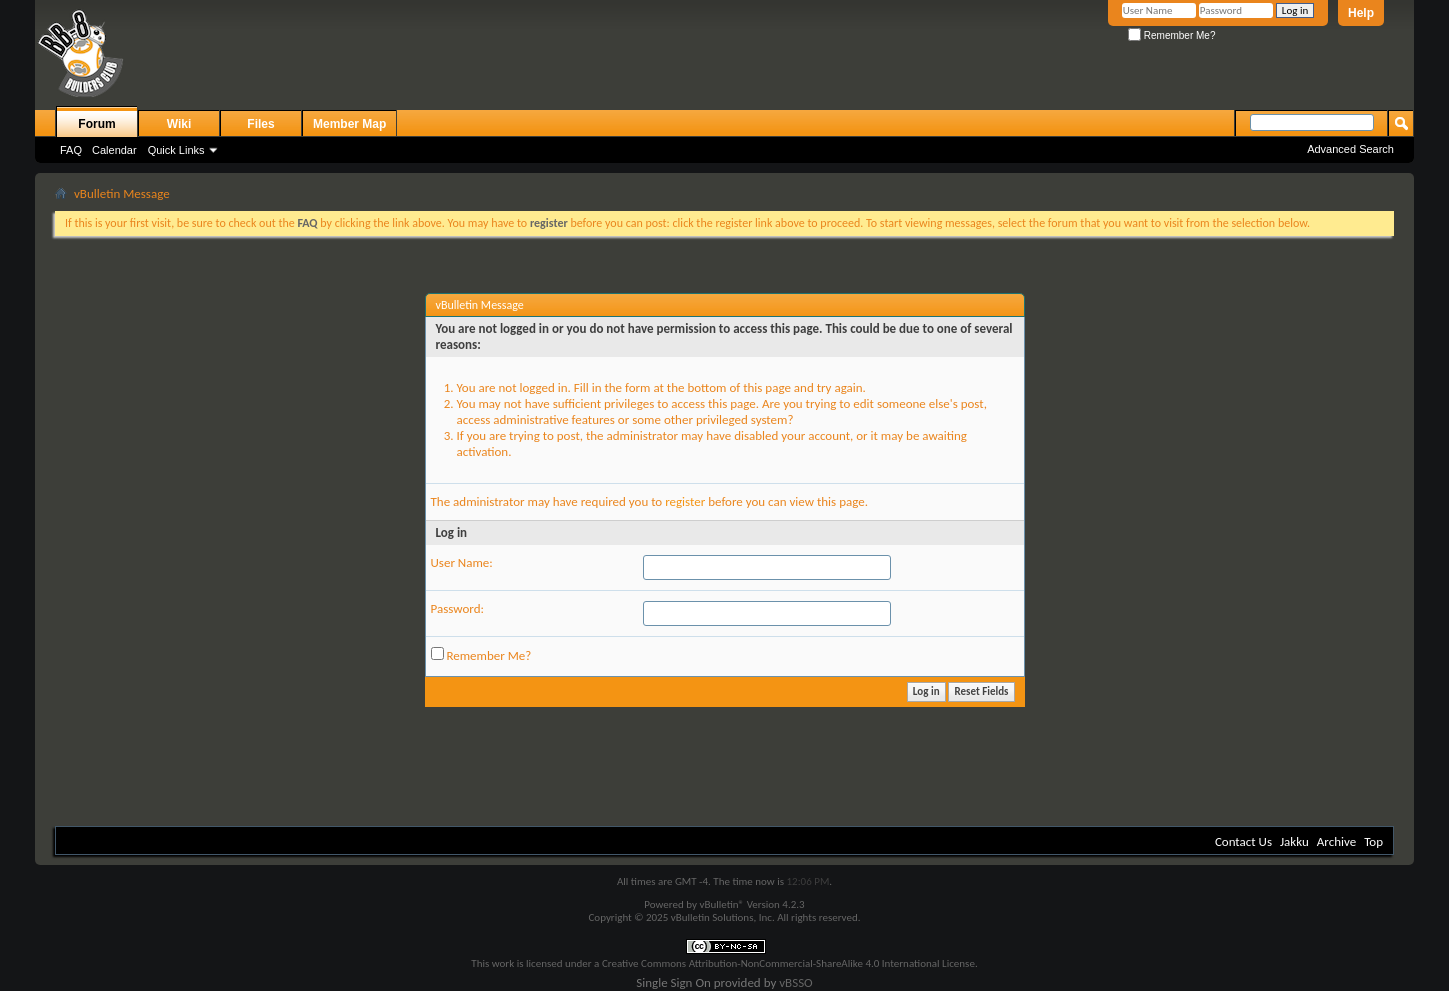 The width and height of the screenshot is (1449, 991). I want to click on Password:, so click(457, 608).